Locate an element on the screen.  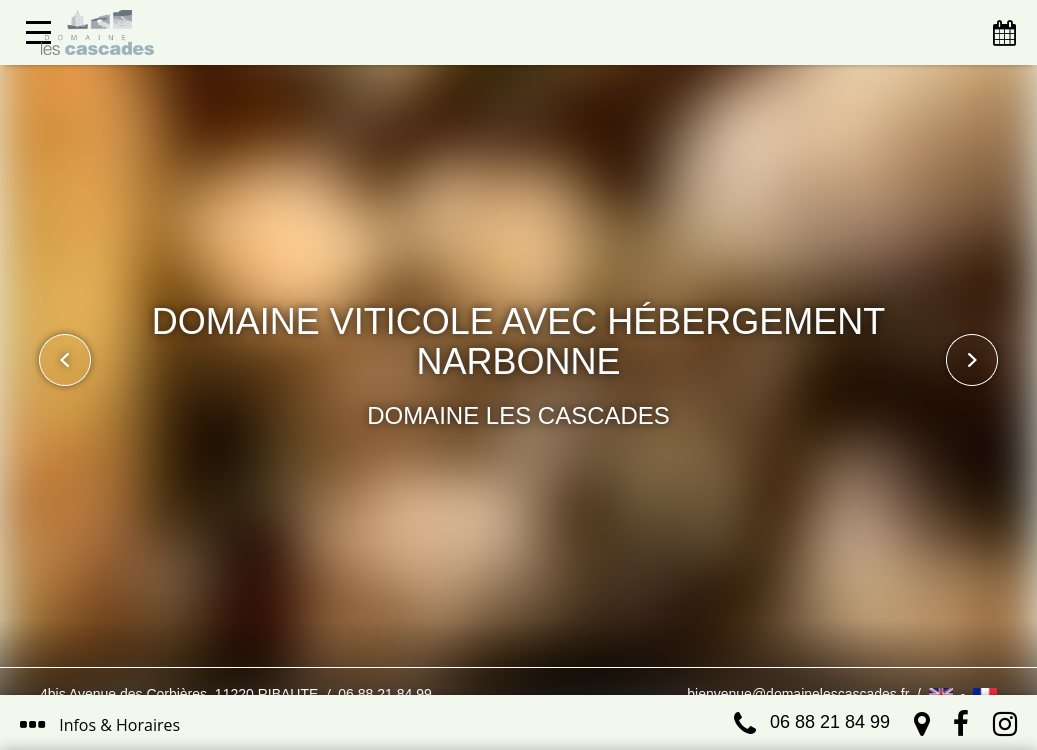
J’ai compris is located at coordinates (471, 647).